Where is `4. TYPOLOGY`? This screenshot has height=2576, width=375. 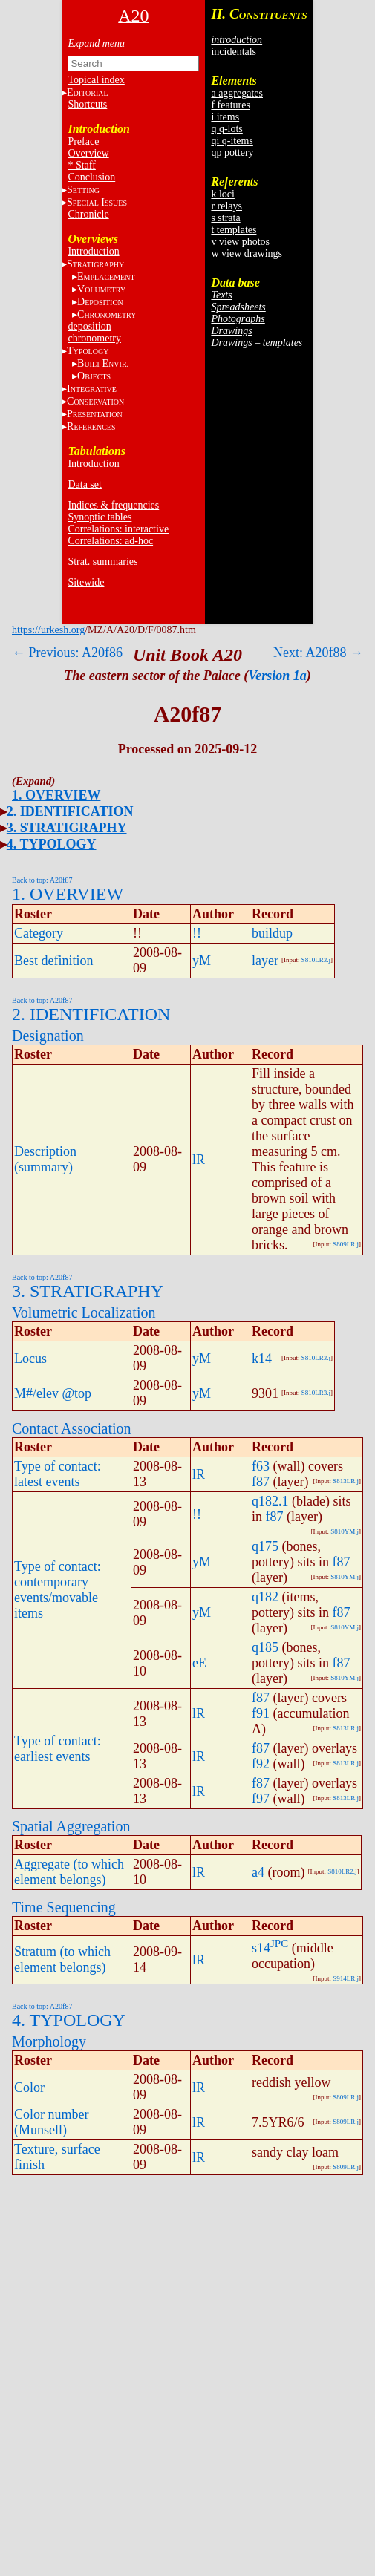 4. TYPOLOGY is located at coordinates (52, 844).